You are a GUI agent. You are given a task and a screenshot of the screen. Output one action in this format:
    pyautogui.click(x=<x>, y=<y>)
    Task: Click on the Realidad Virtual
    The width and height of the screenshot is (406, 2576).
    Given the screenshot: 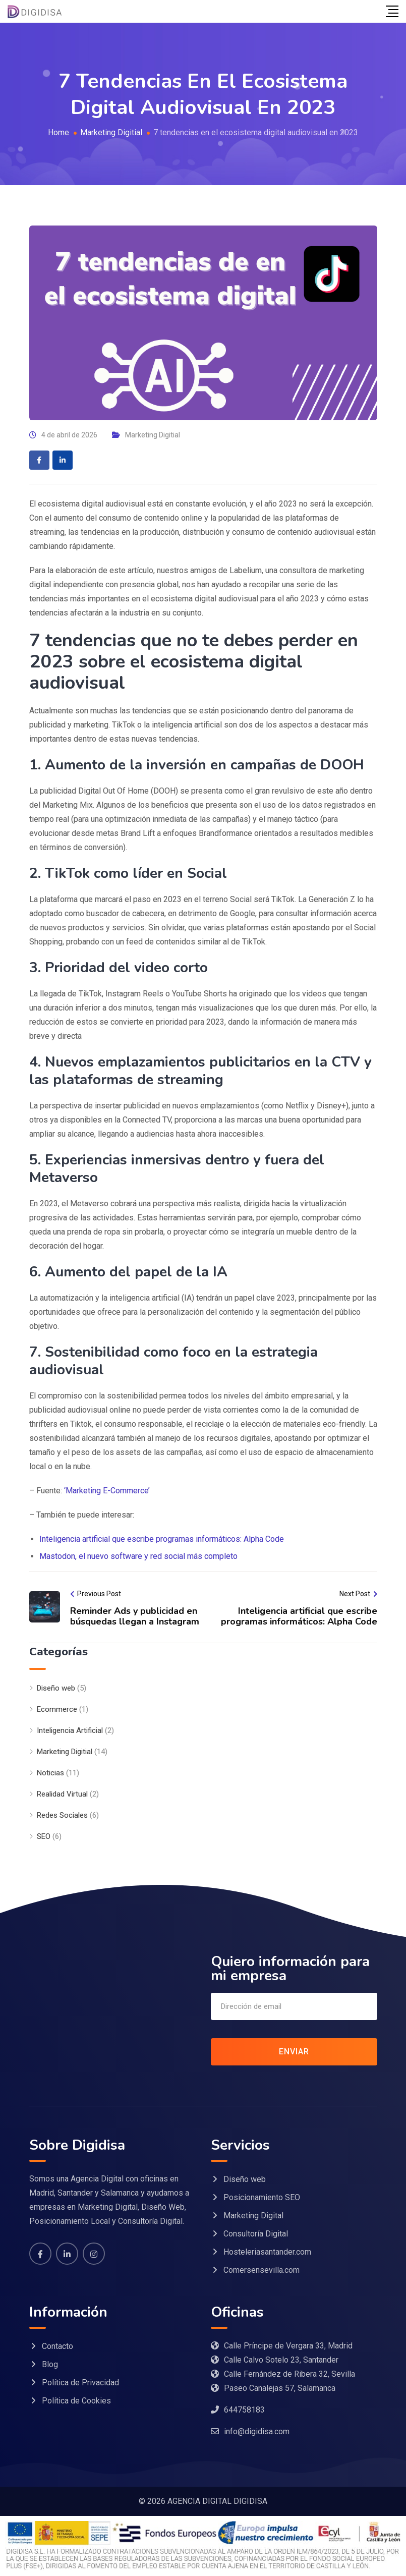 What is the action you would take?
    pyautogui.click(x=62, y=1794)
    